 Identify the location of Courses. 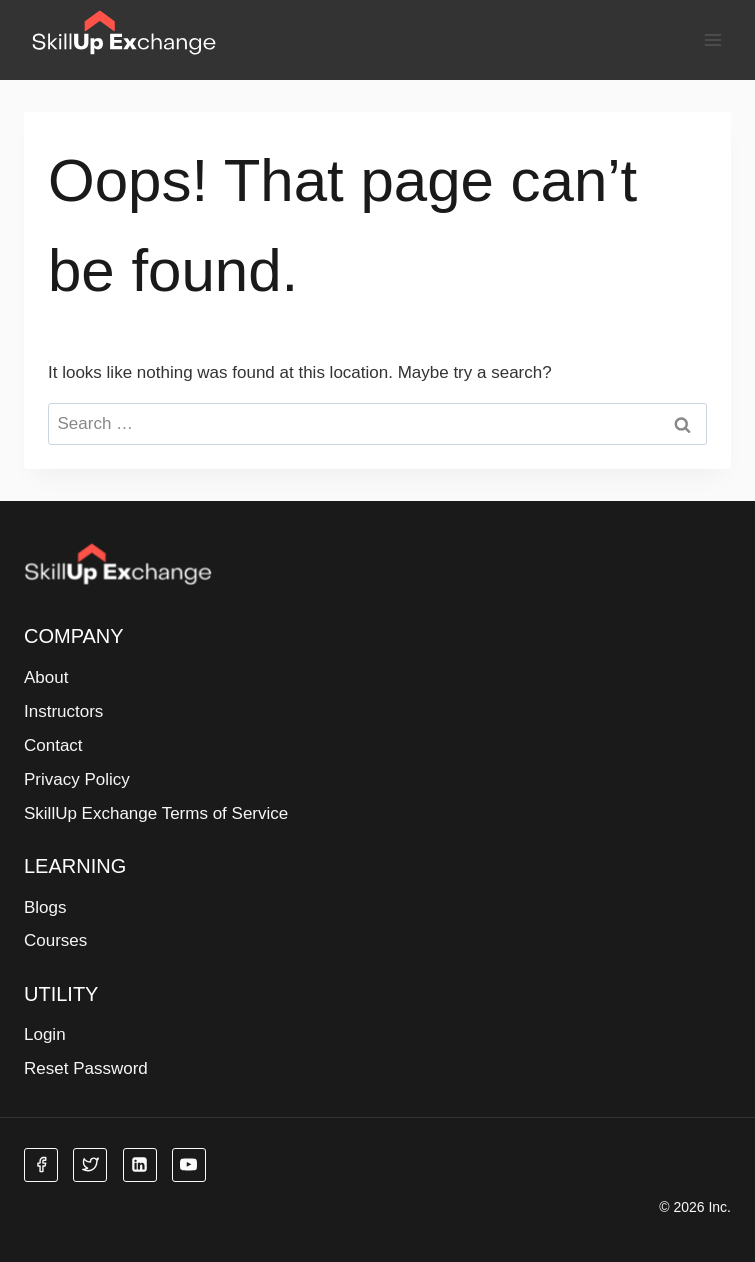
(55, 940).